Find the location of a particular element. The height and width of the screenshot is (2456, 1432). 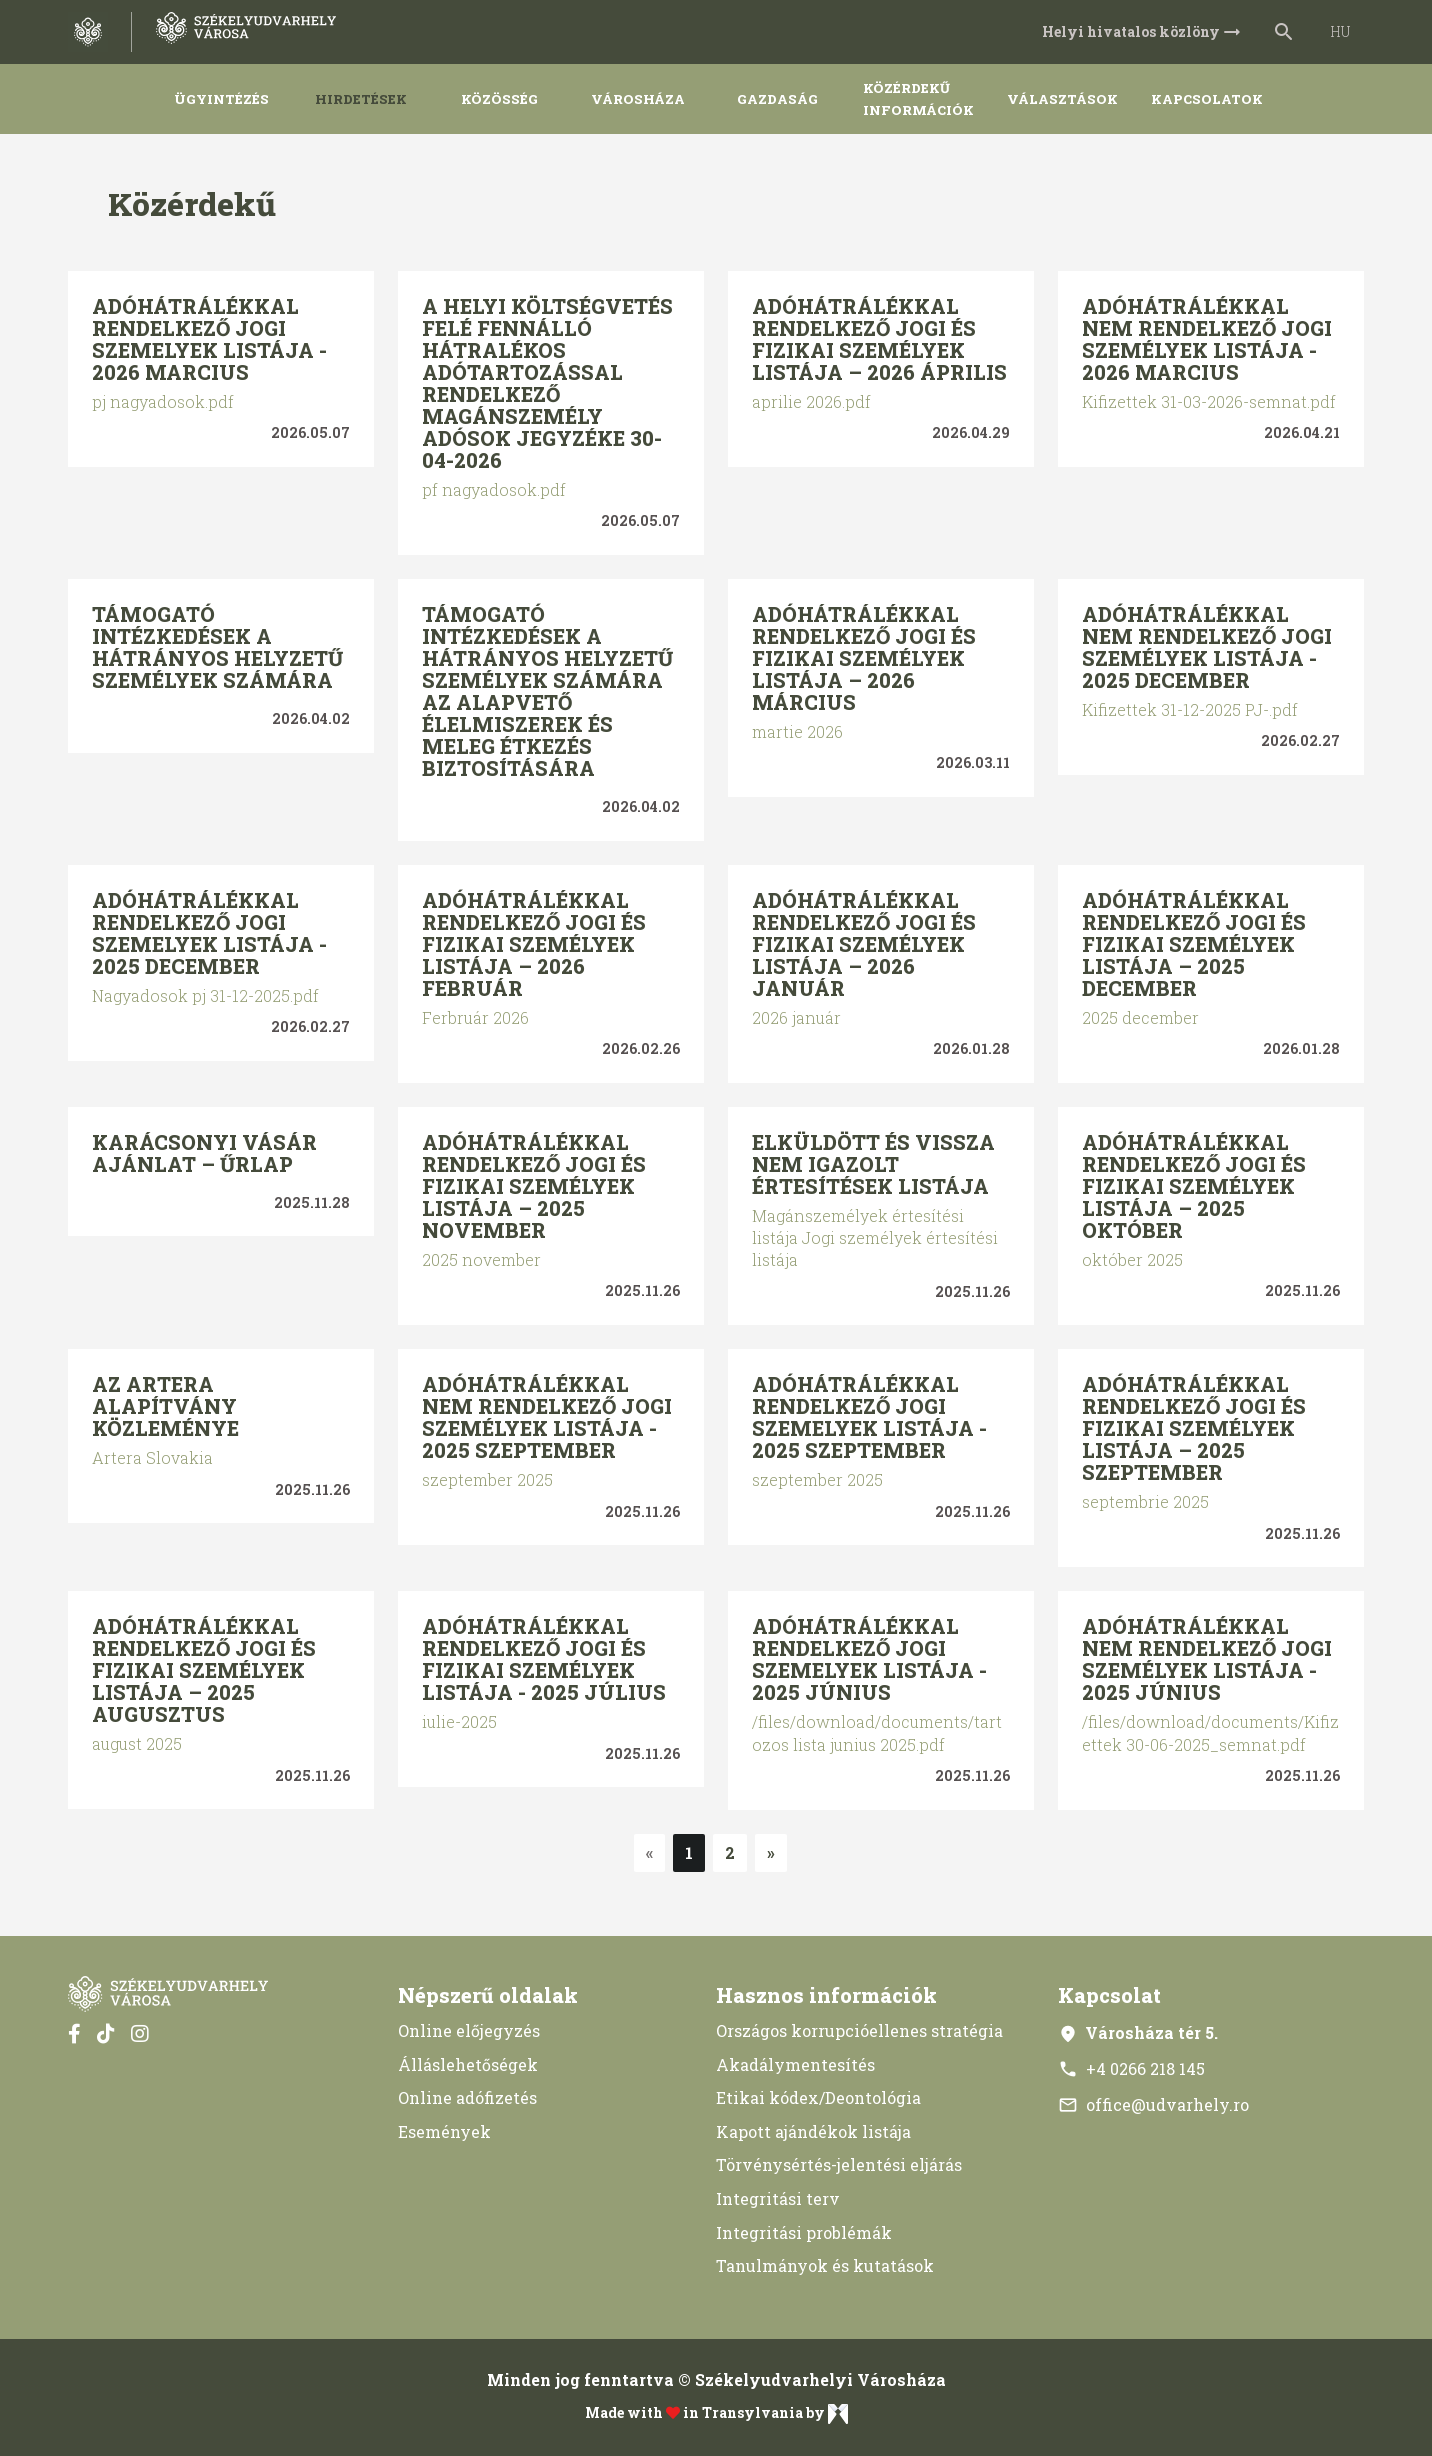

Online adófizetés is located at coordinates (467, 2097).